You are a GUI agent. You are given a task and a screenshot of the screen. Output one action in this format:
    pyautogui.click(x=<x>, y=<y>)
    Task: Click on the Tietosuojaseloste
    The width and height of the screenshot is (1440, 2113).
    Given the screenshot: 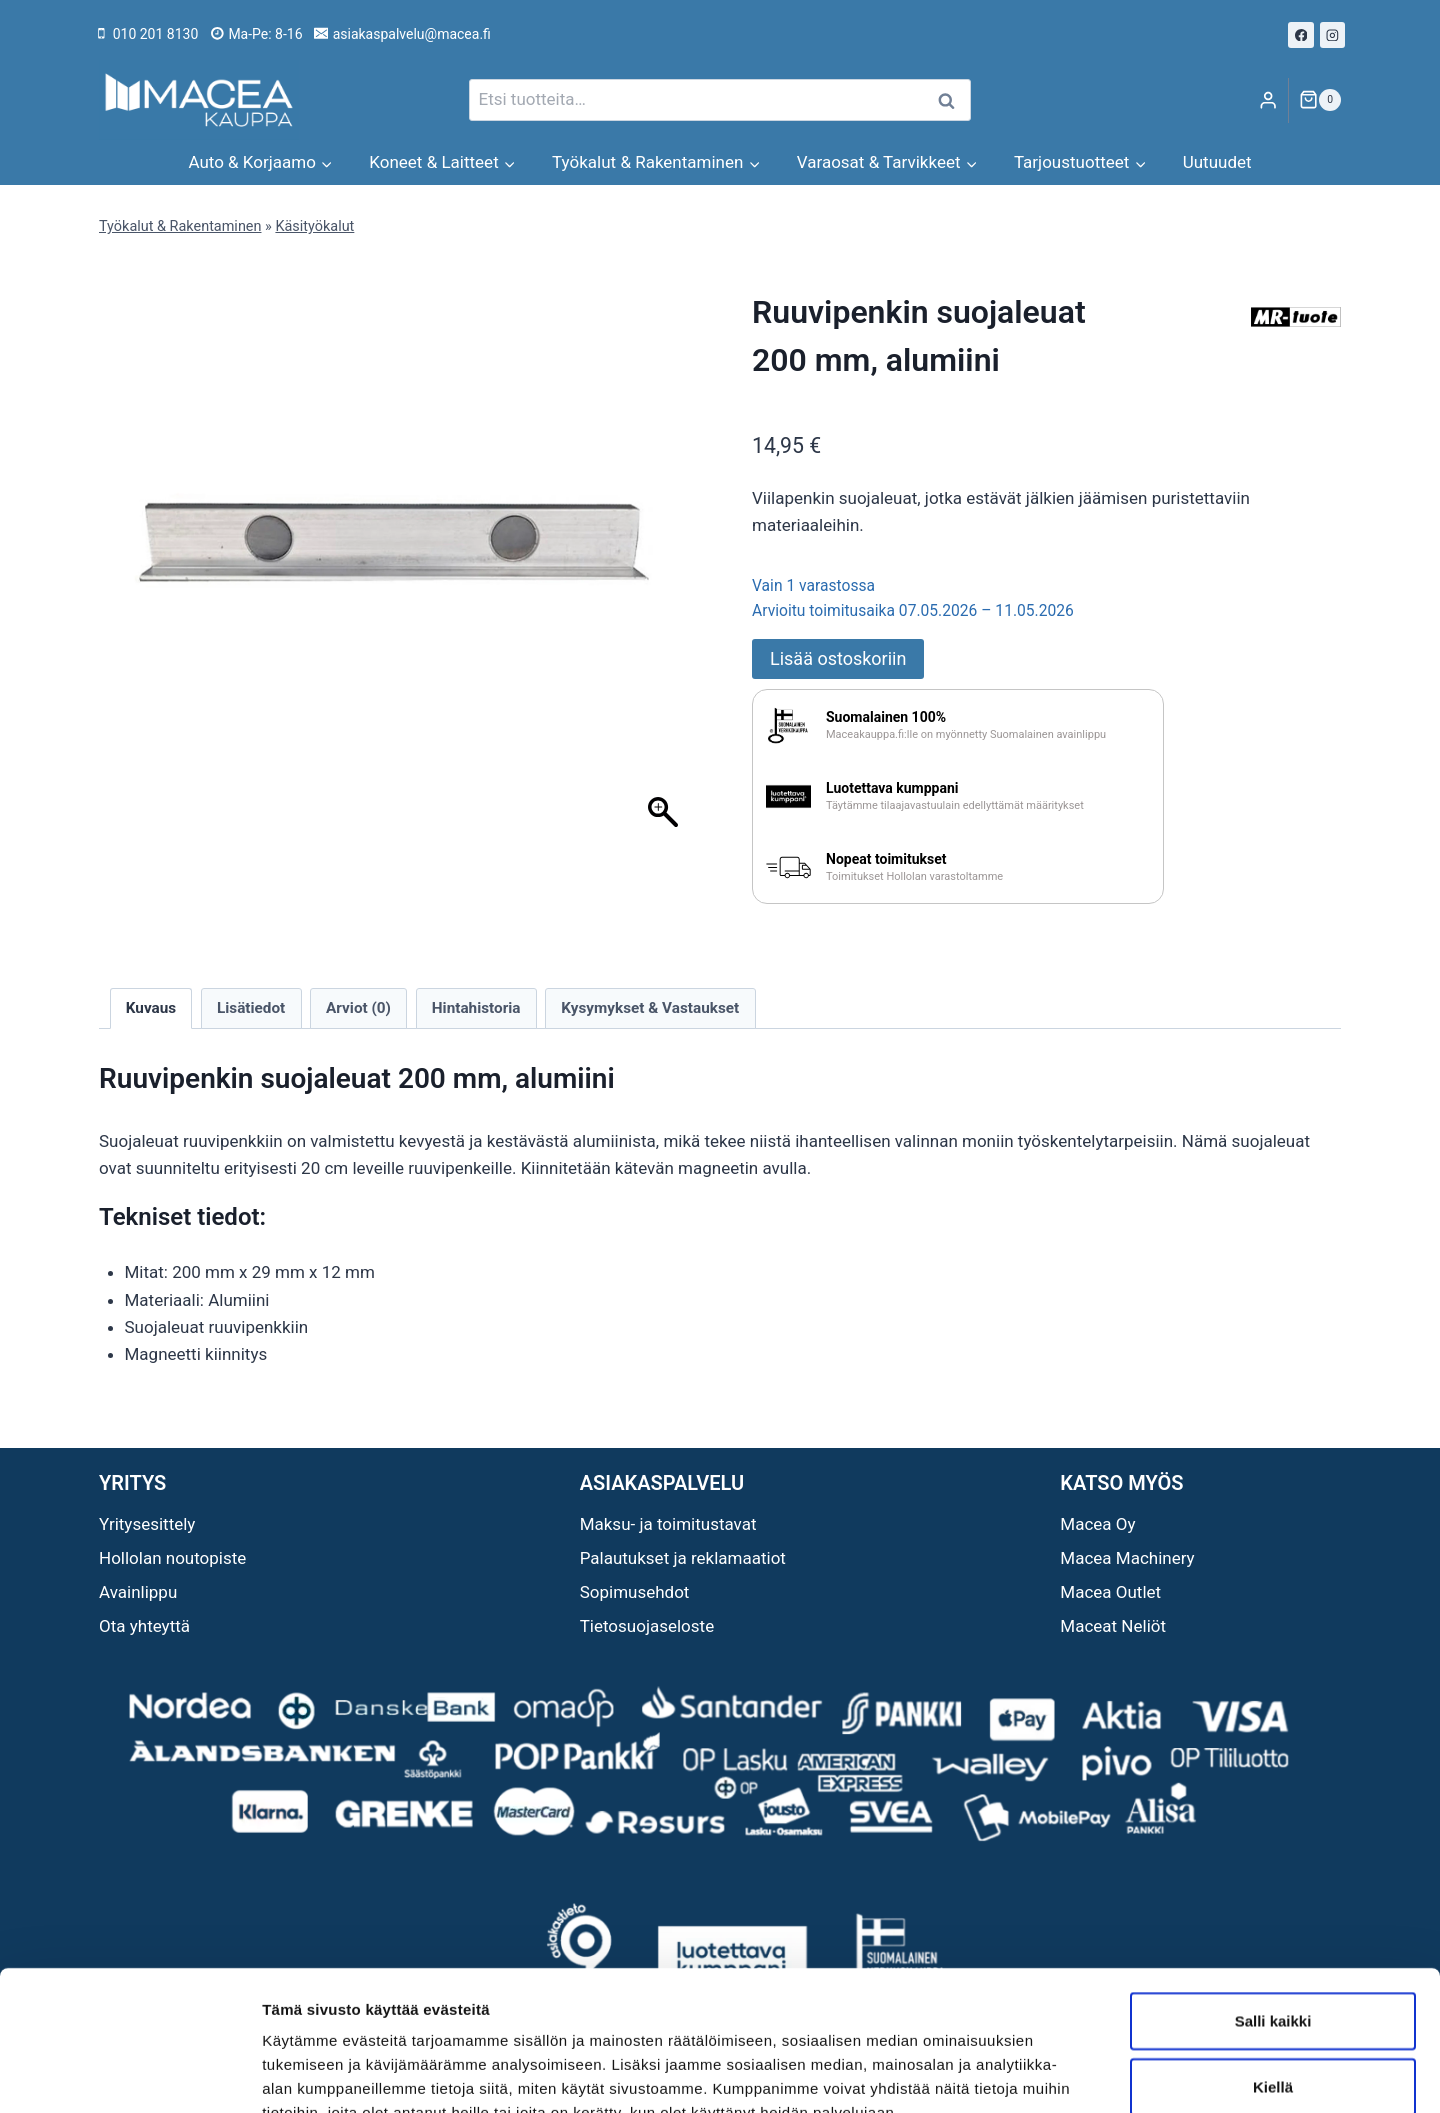 What is the action you would take?
    pyautogui.click(x=647, y=1626)
    